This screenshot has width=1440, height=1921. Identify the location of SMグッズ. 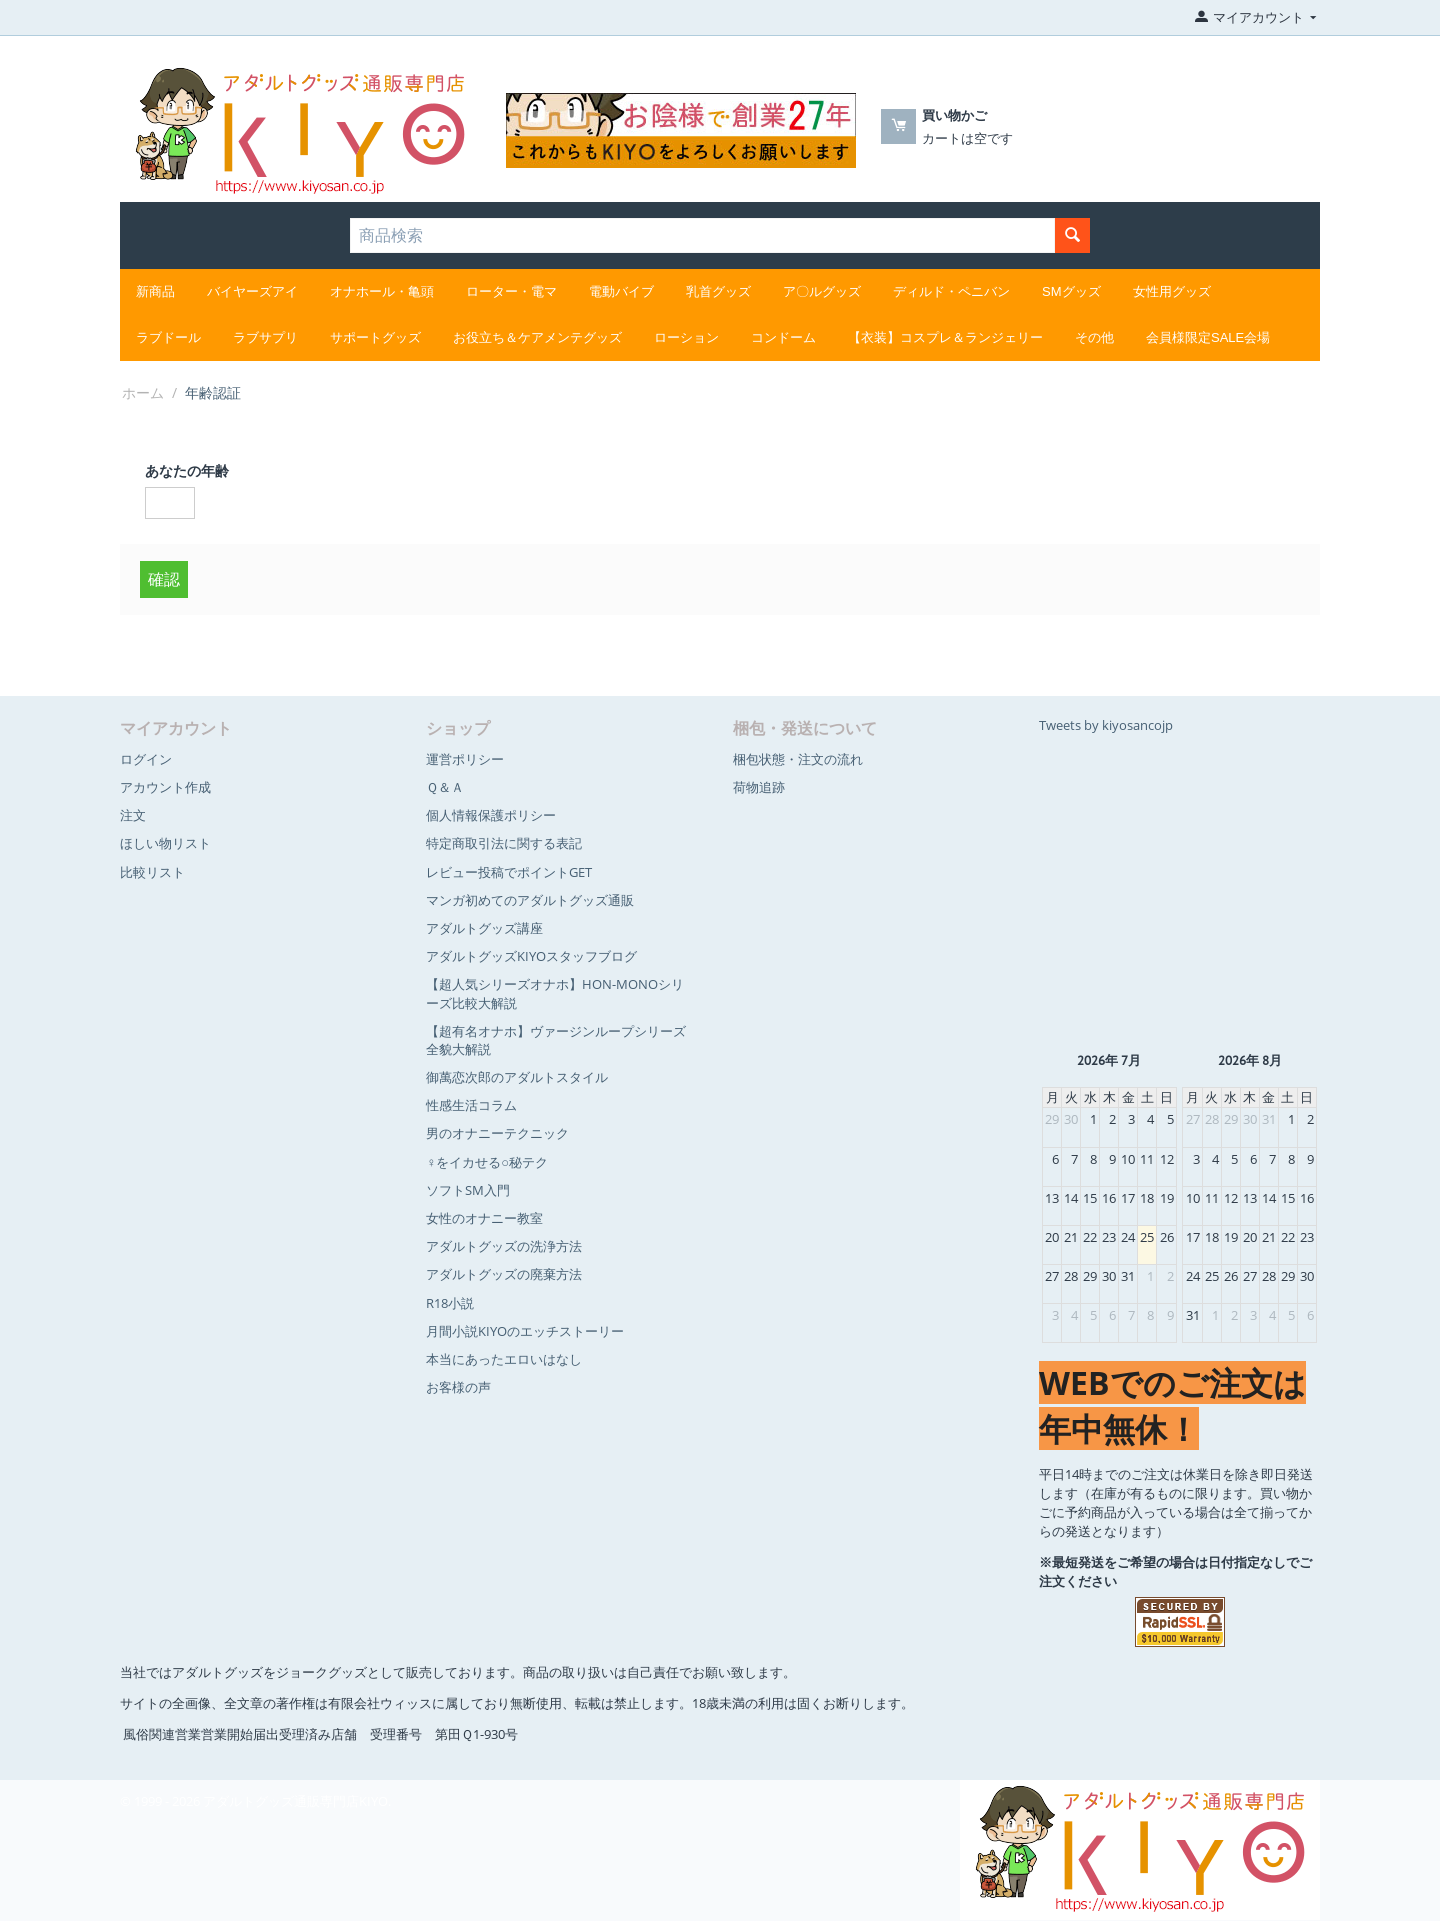
(1071, 291).